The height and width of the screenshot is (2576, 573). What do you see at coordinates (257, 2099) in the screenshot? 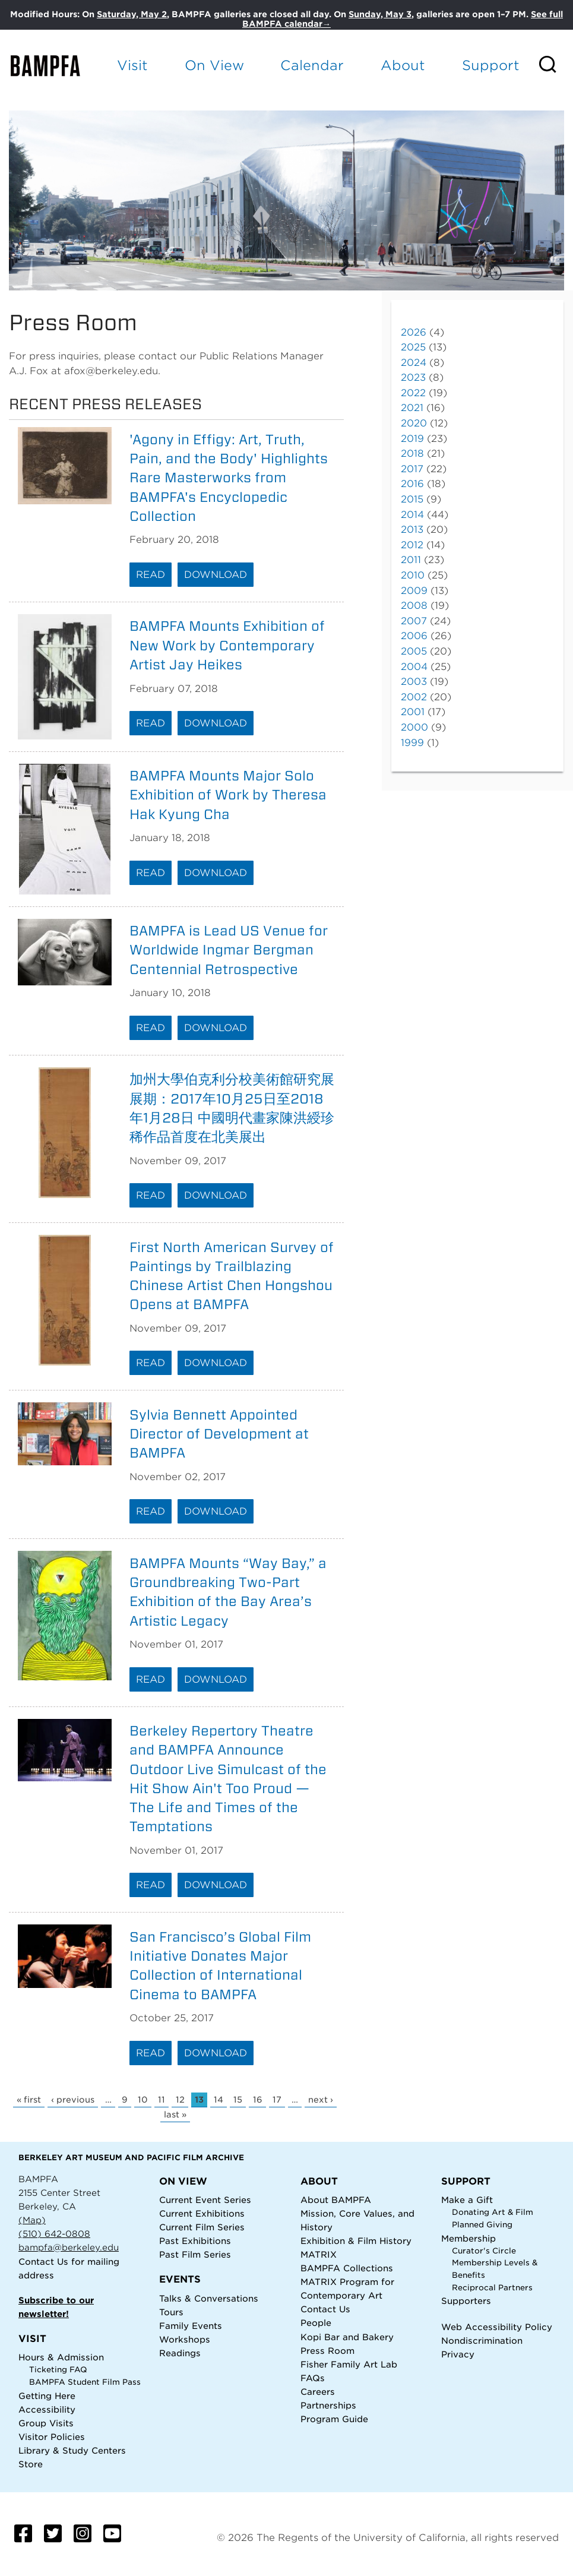
I see `16` at bounding box center [257, 2099].